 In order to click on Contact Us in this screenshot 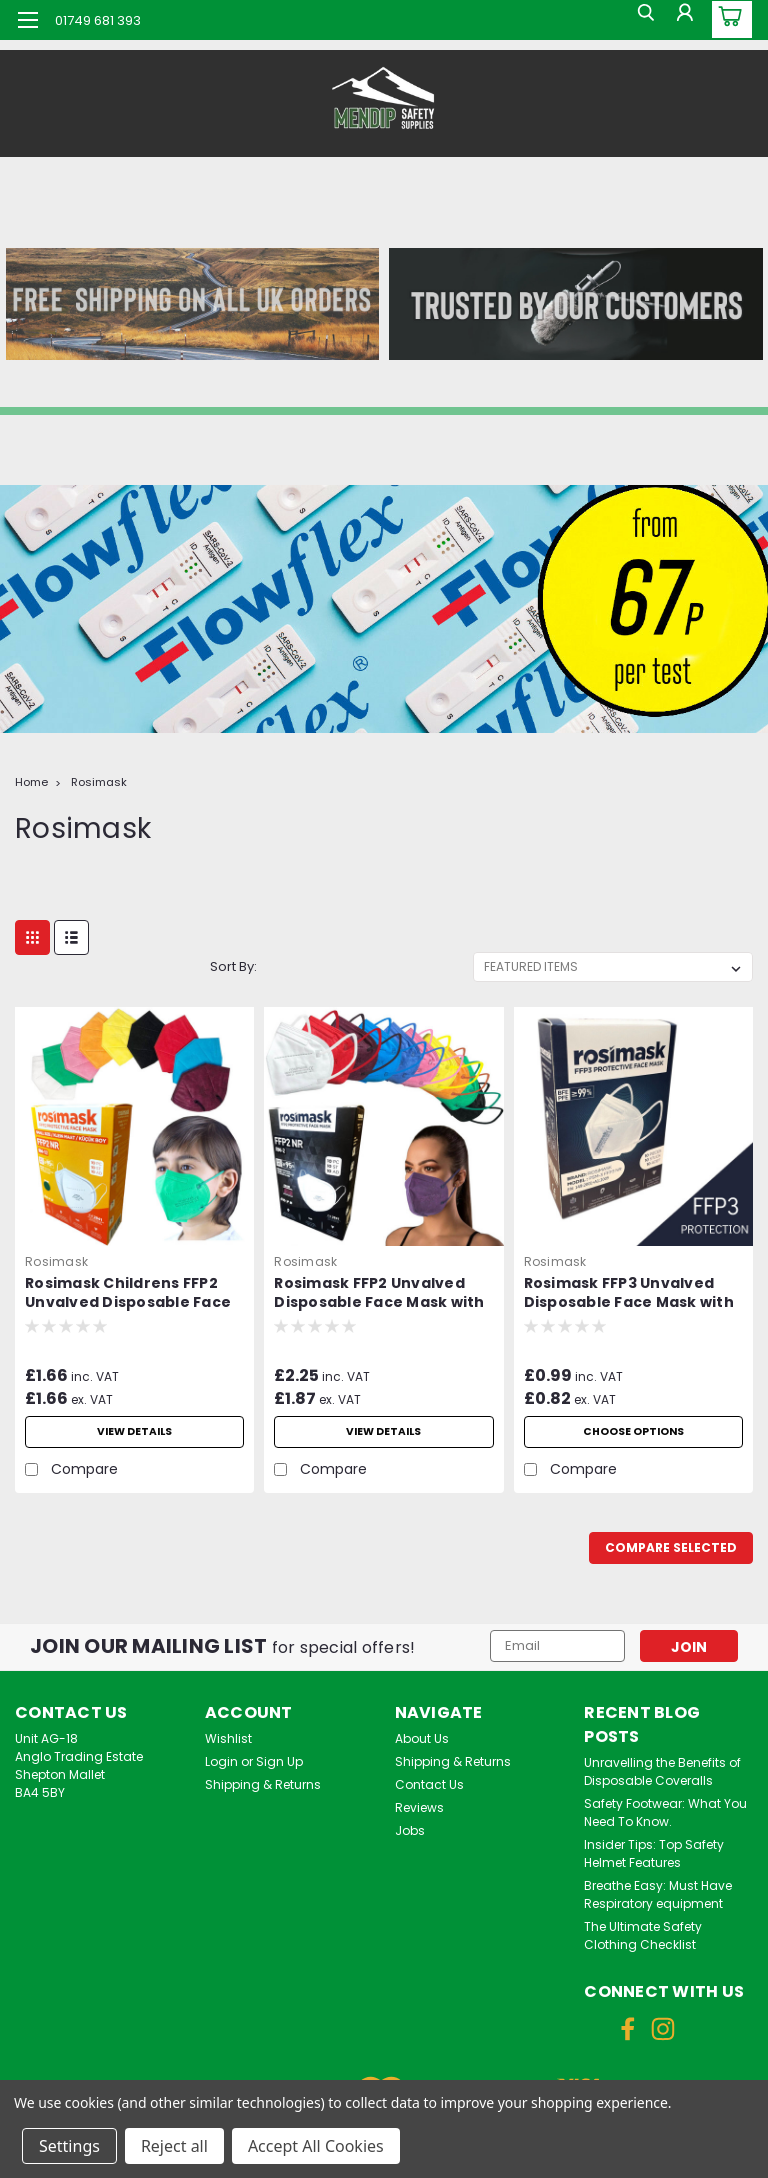, I will do `click(429, 1784)`.